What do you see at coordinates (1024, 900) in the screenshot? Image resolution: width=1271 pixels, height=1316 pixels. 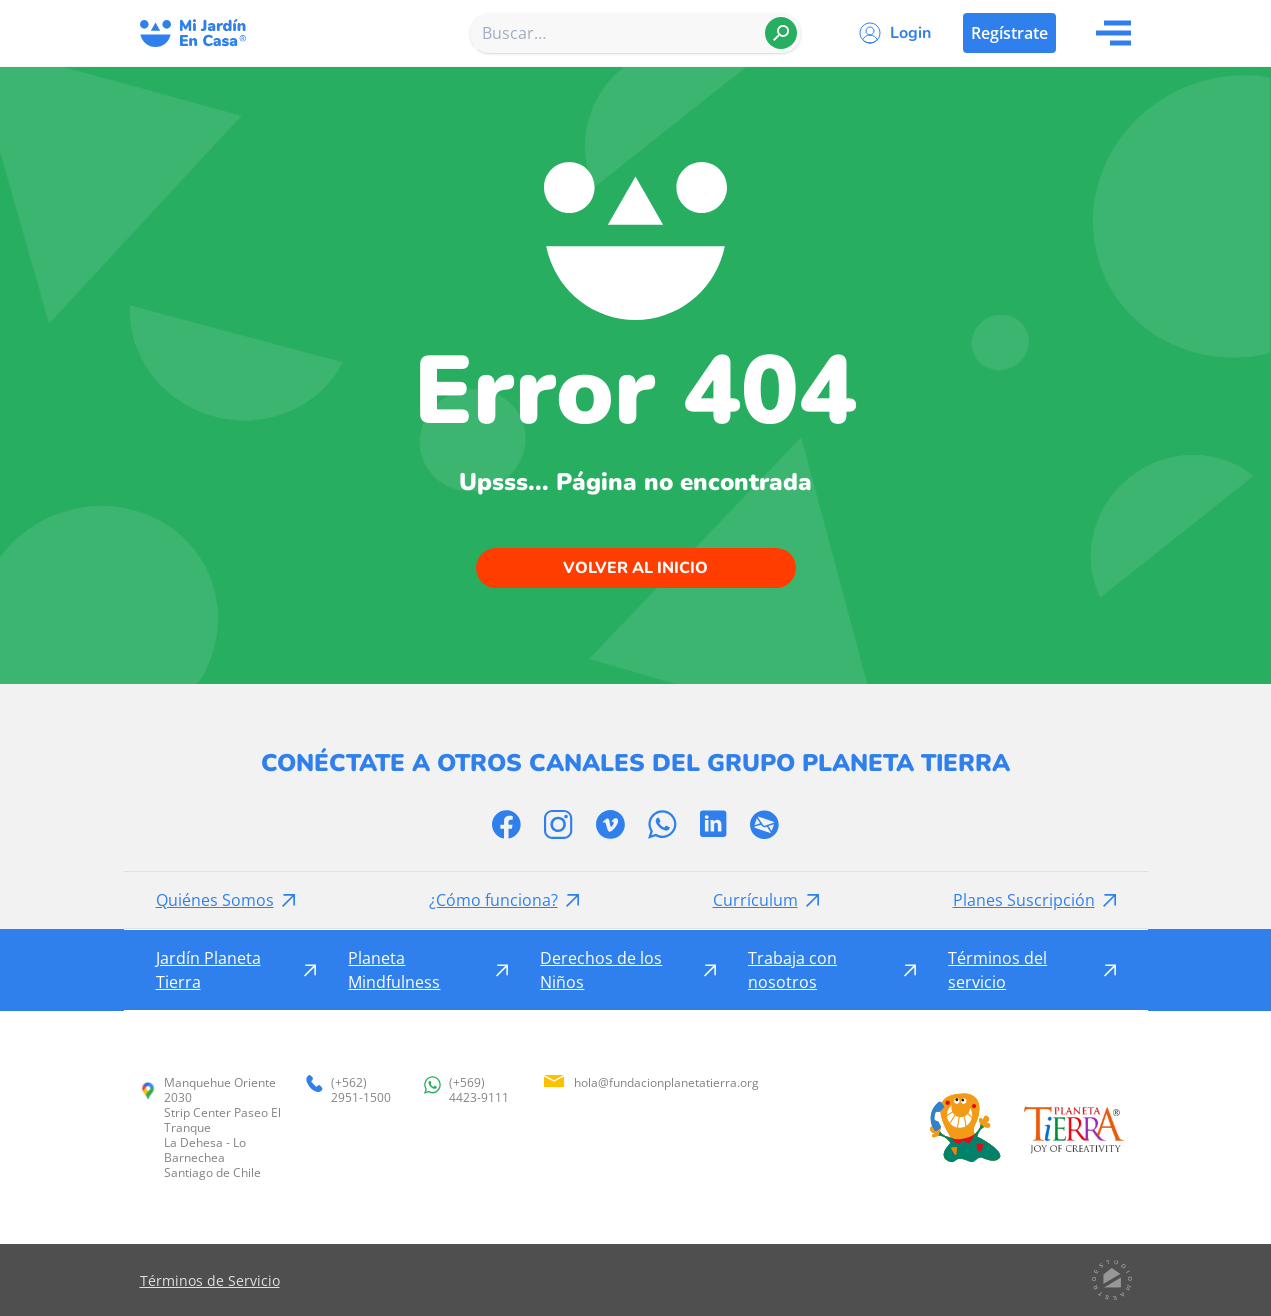 I see `Planes Suscripción` at bounding box center [1024, 900].